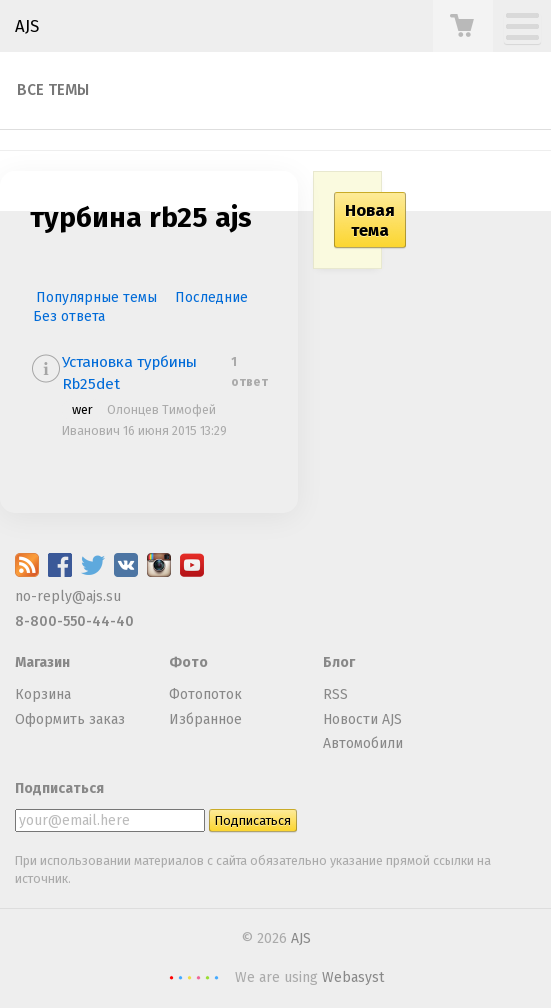 Image resolution: width=551 pixels, height=1008 pixels. Describe the element at coordinates (370, 220) in the screenshot. I see `Новая тема` at that location.